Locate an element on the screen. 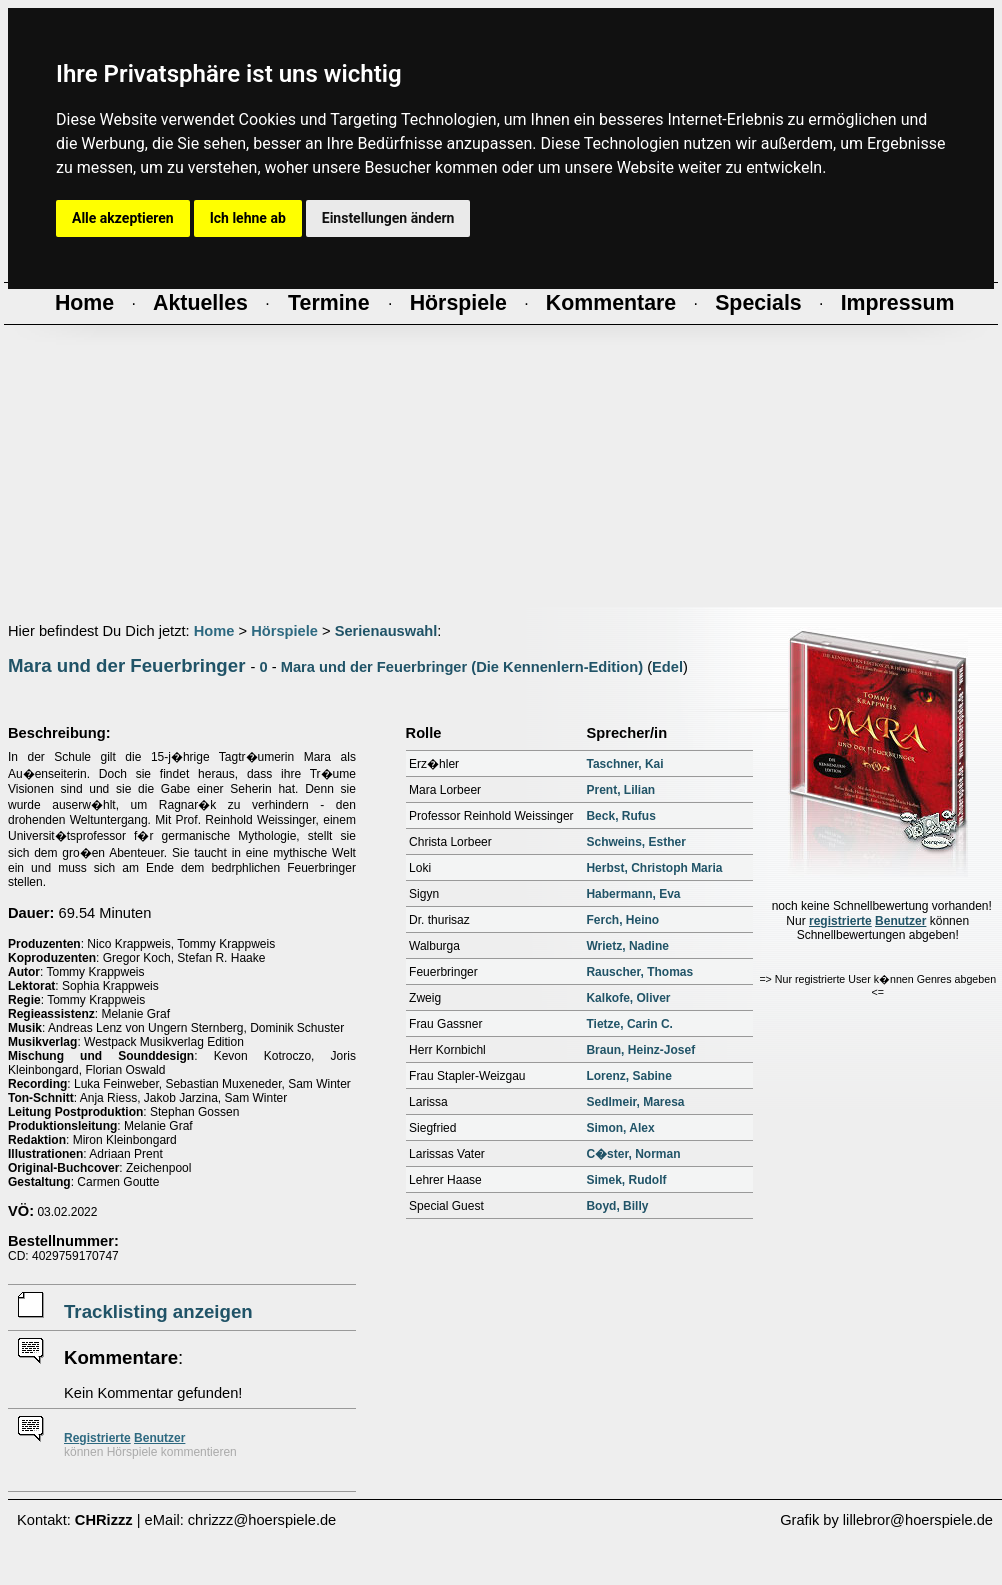 The width and height of the screenshot is (1002, 1585). Boyd, Billy is located at coordinates (617, 1206).